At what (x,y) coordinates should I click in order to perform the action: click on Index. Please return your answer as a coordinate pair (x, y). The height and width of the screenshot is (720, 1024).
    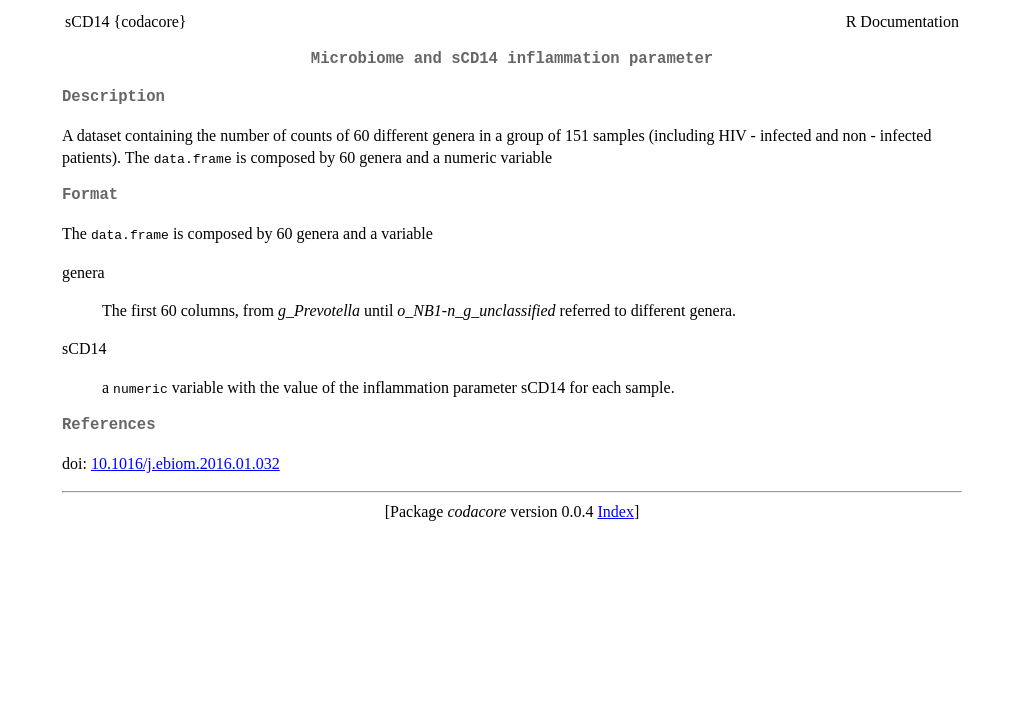
    Looking at the image, I should click on (615, 511).